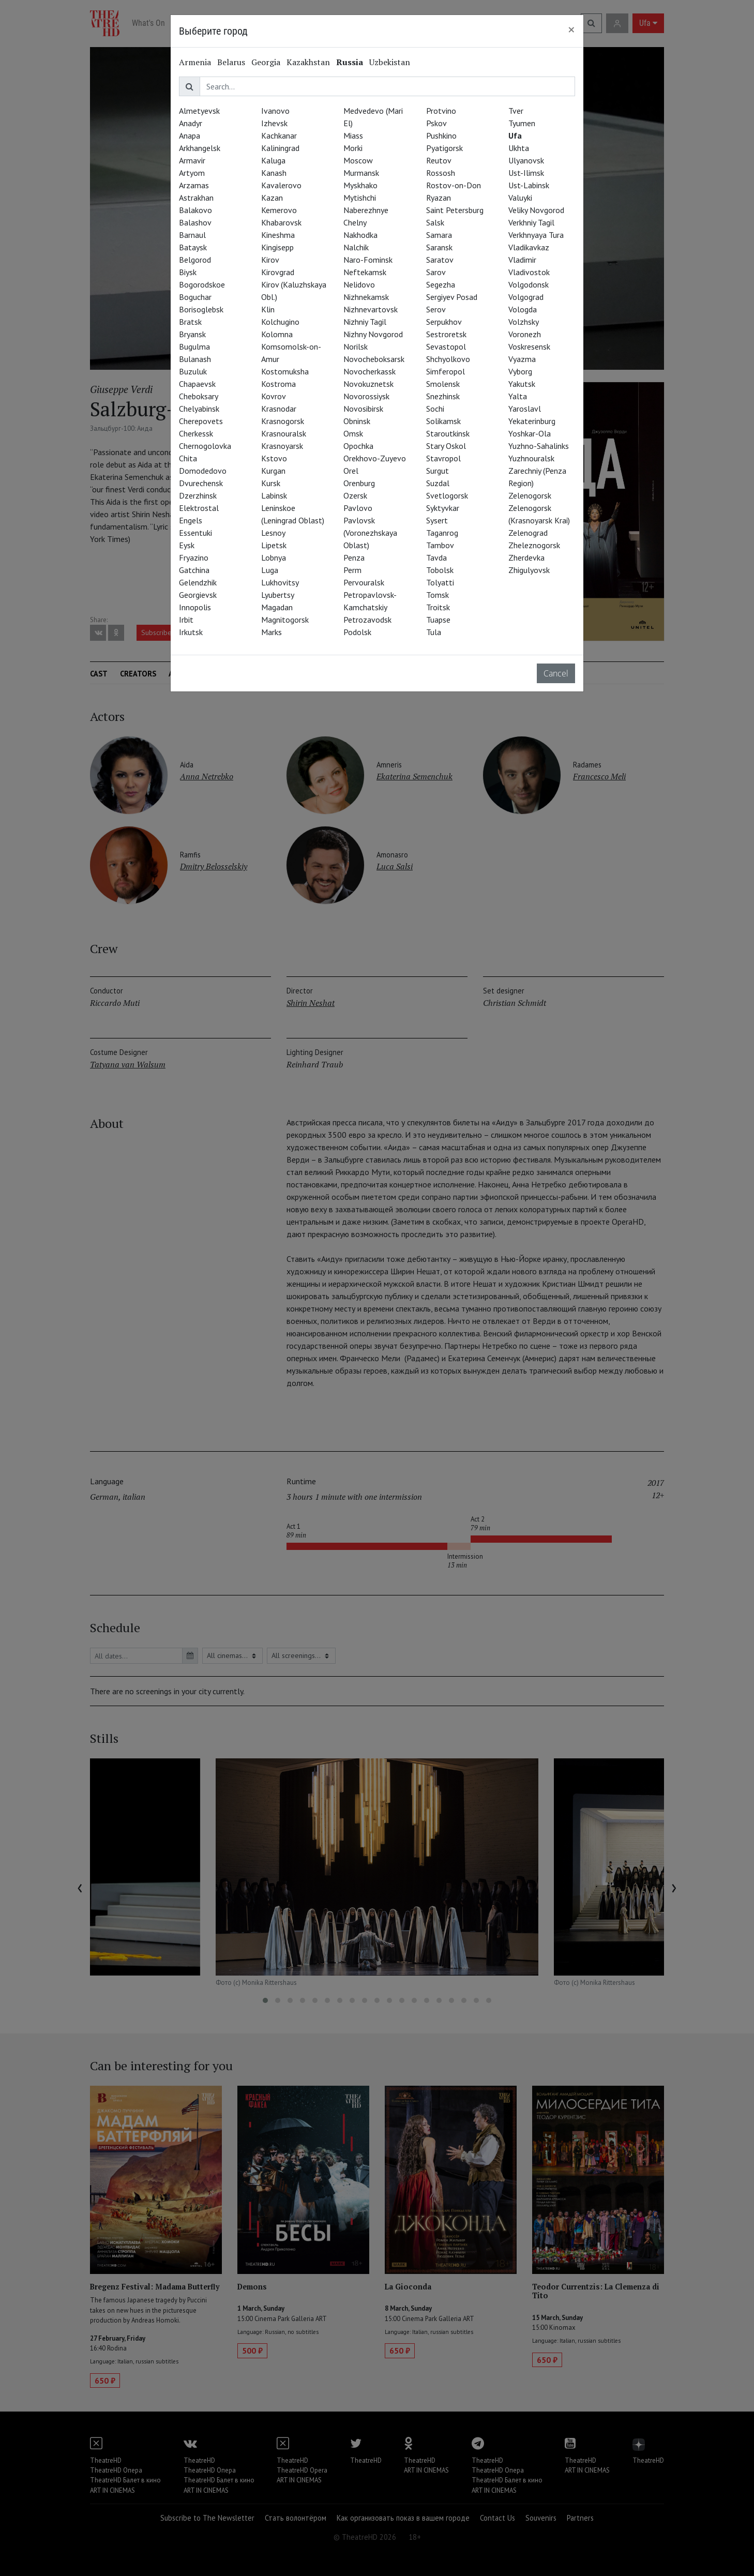 Image resolution: width=754 pixels, height=2576 pixels. What do you see at coordinates (359, 197) in the screenshot?
I see `Mytishchi` at bounding box center [359, 197].